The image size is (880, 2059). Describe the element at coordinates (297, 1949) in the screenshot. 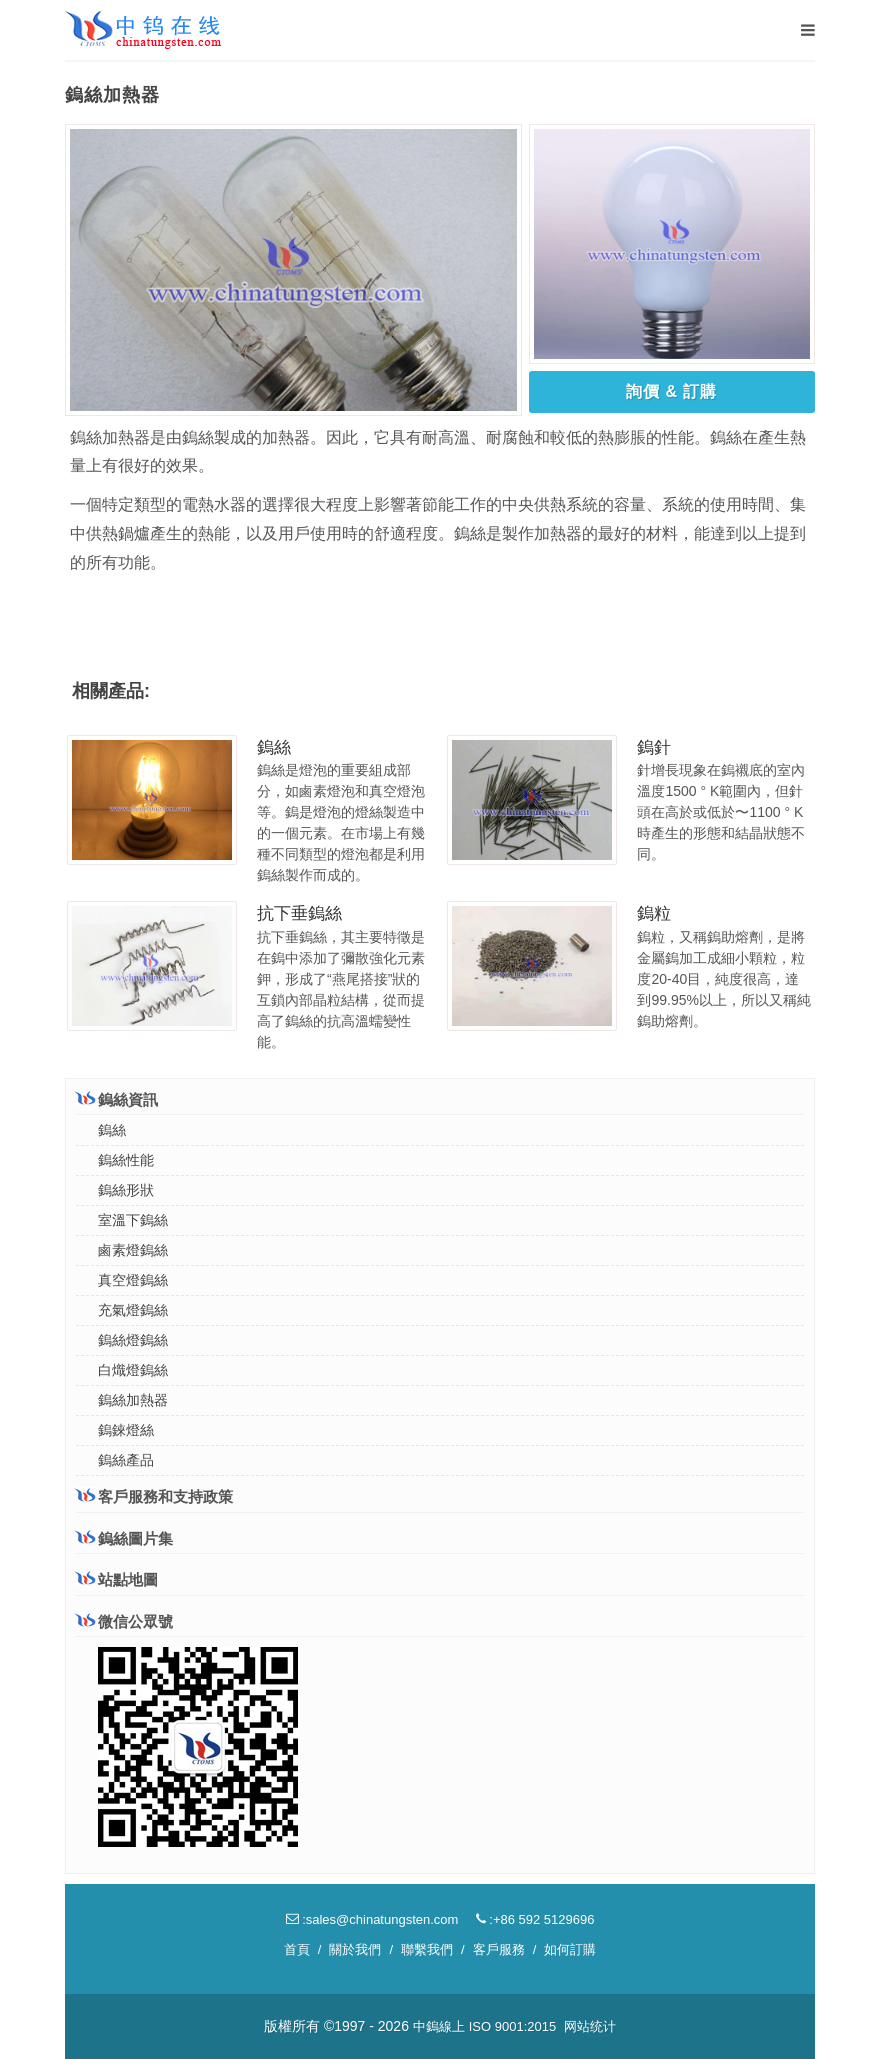

I see `首頁` at that location.